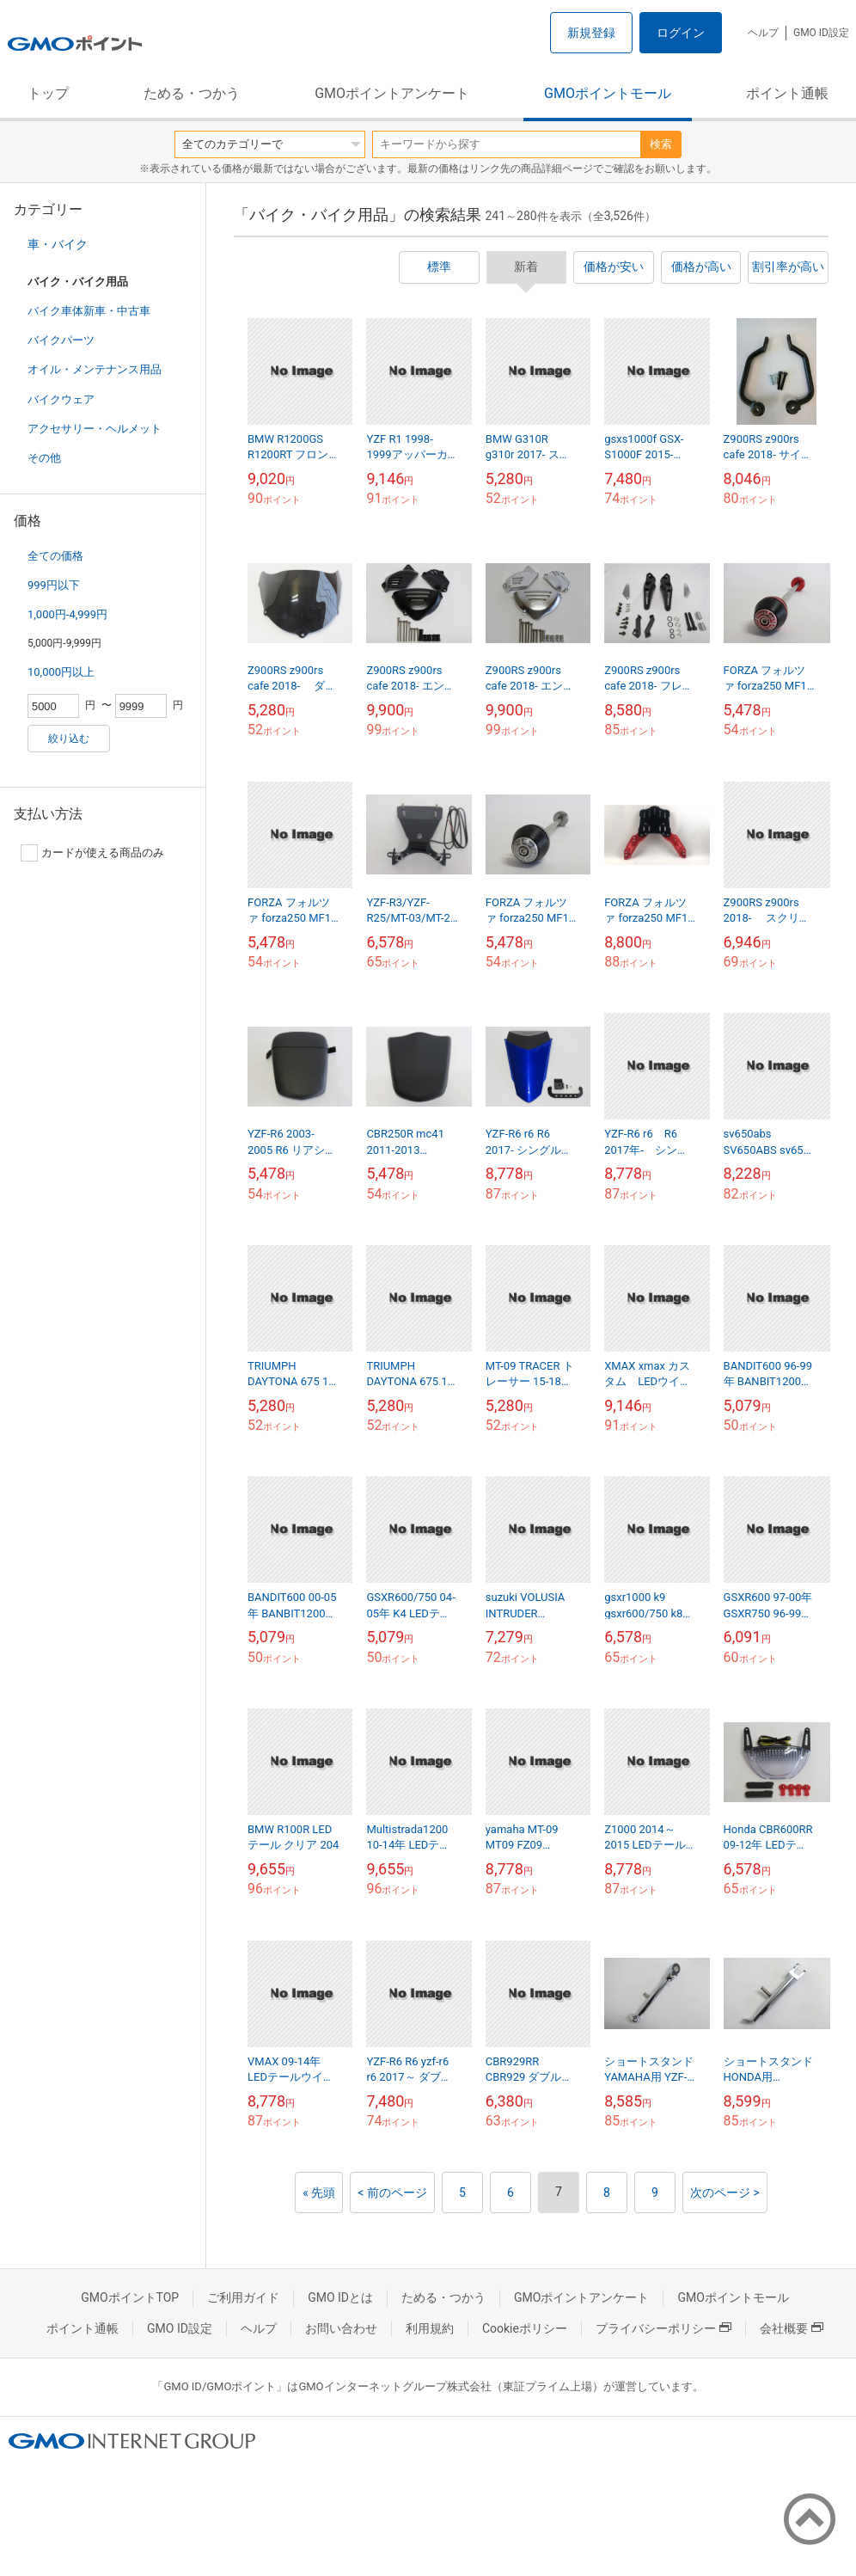  Describe the element at coordinates (319, 2192) in the screenshot. I see `« 先頭` at that location.